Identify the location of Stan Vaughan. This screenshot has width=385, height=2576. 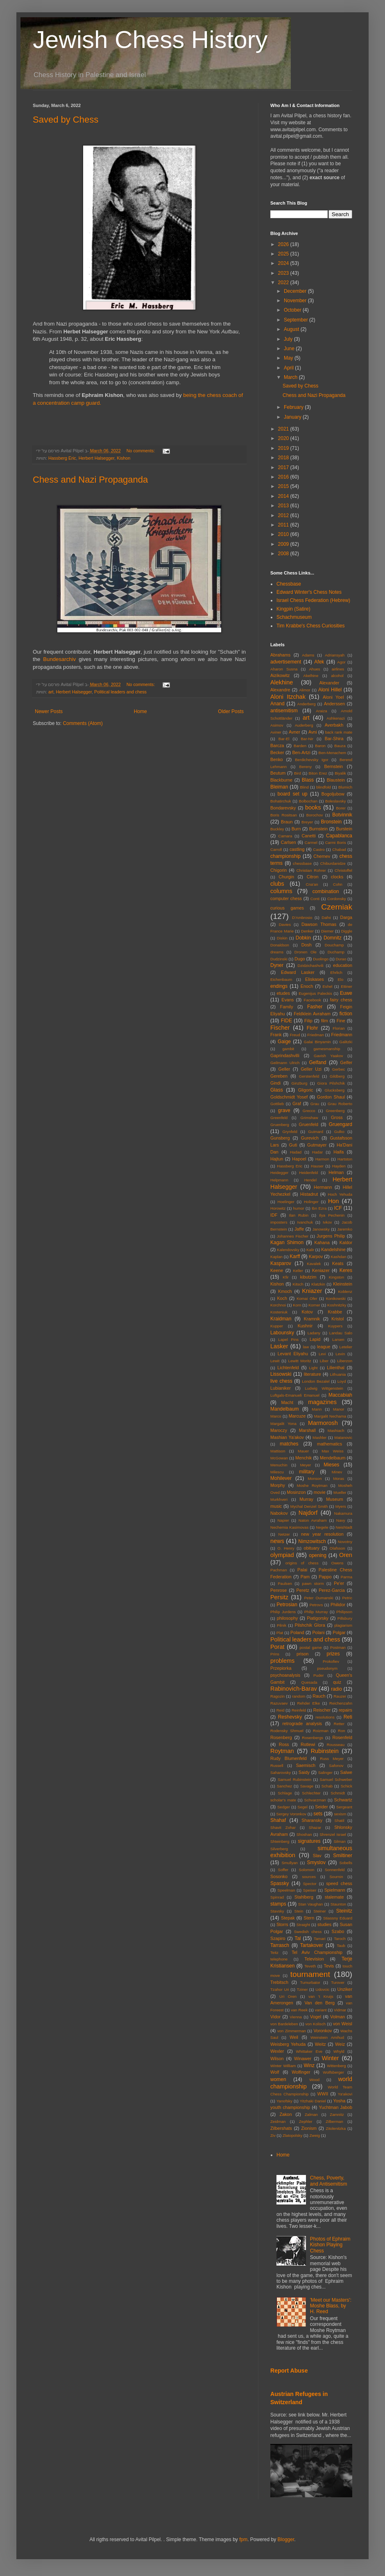
(310, 1904).